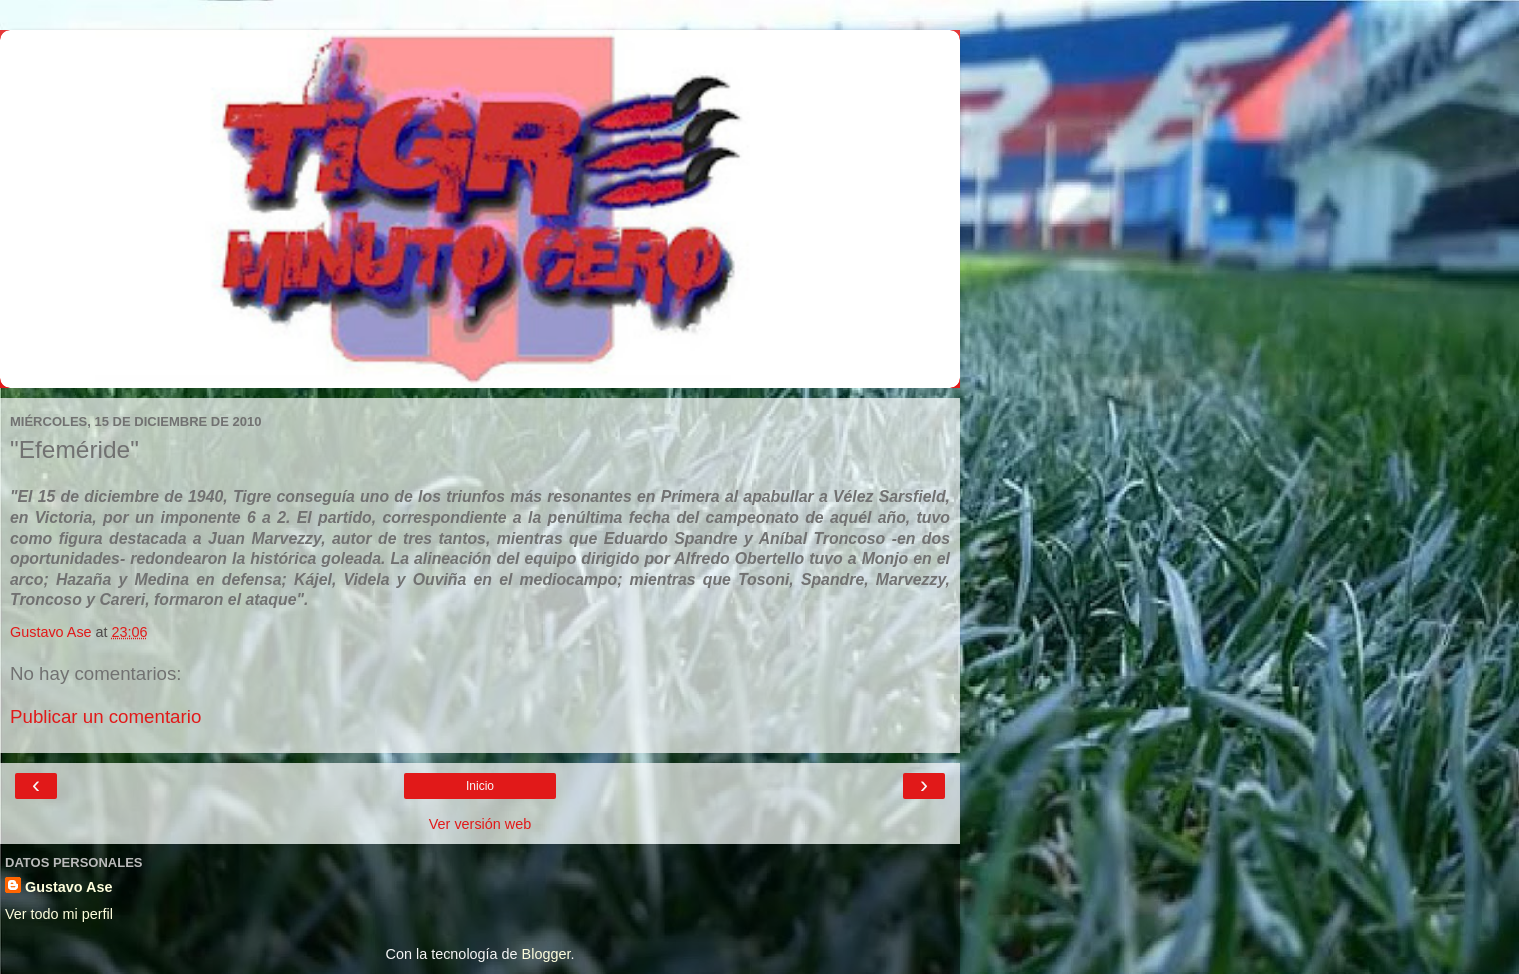 Image resolution: width=1519 pixels, height=974 pixels. Describe the element at coordinates (68, 887) in the screenshot. I see `Gustavo Ase` at that location.